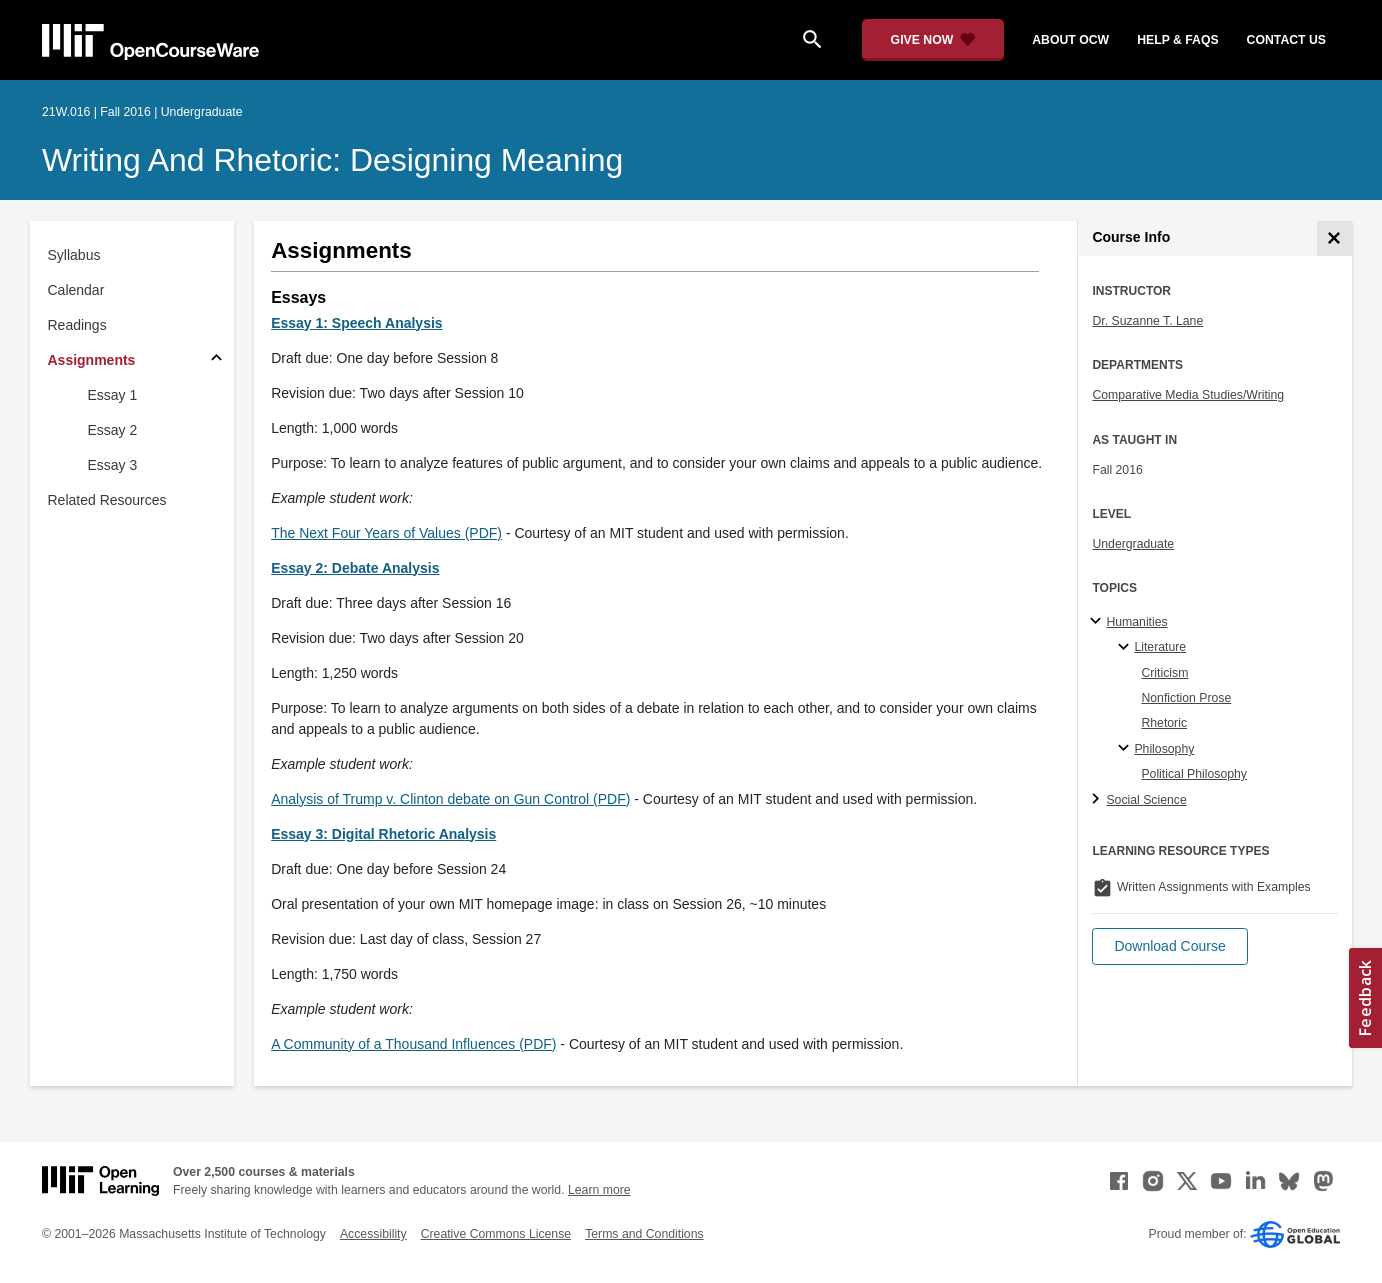  What do you see at coordinates (332, 160) in the screenshot?
I see `Writing and Rhetoric: Designing Meaning` at bounding box center [332, 160].